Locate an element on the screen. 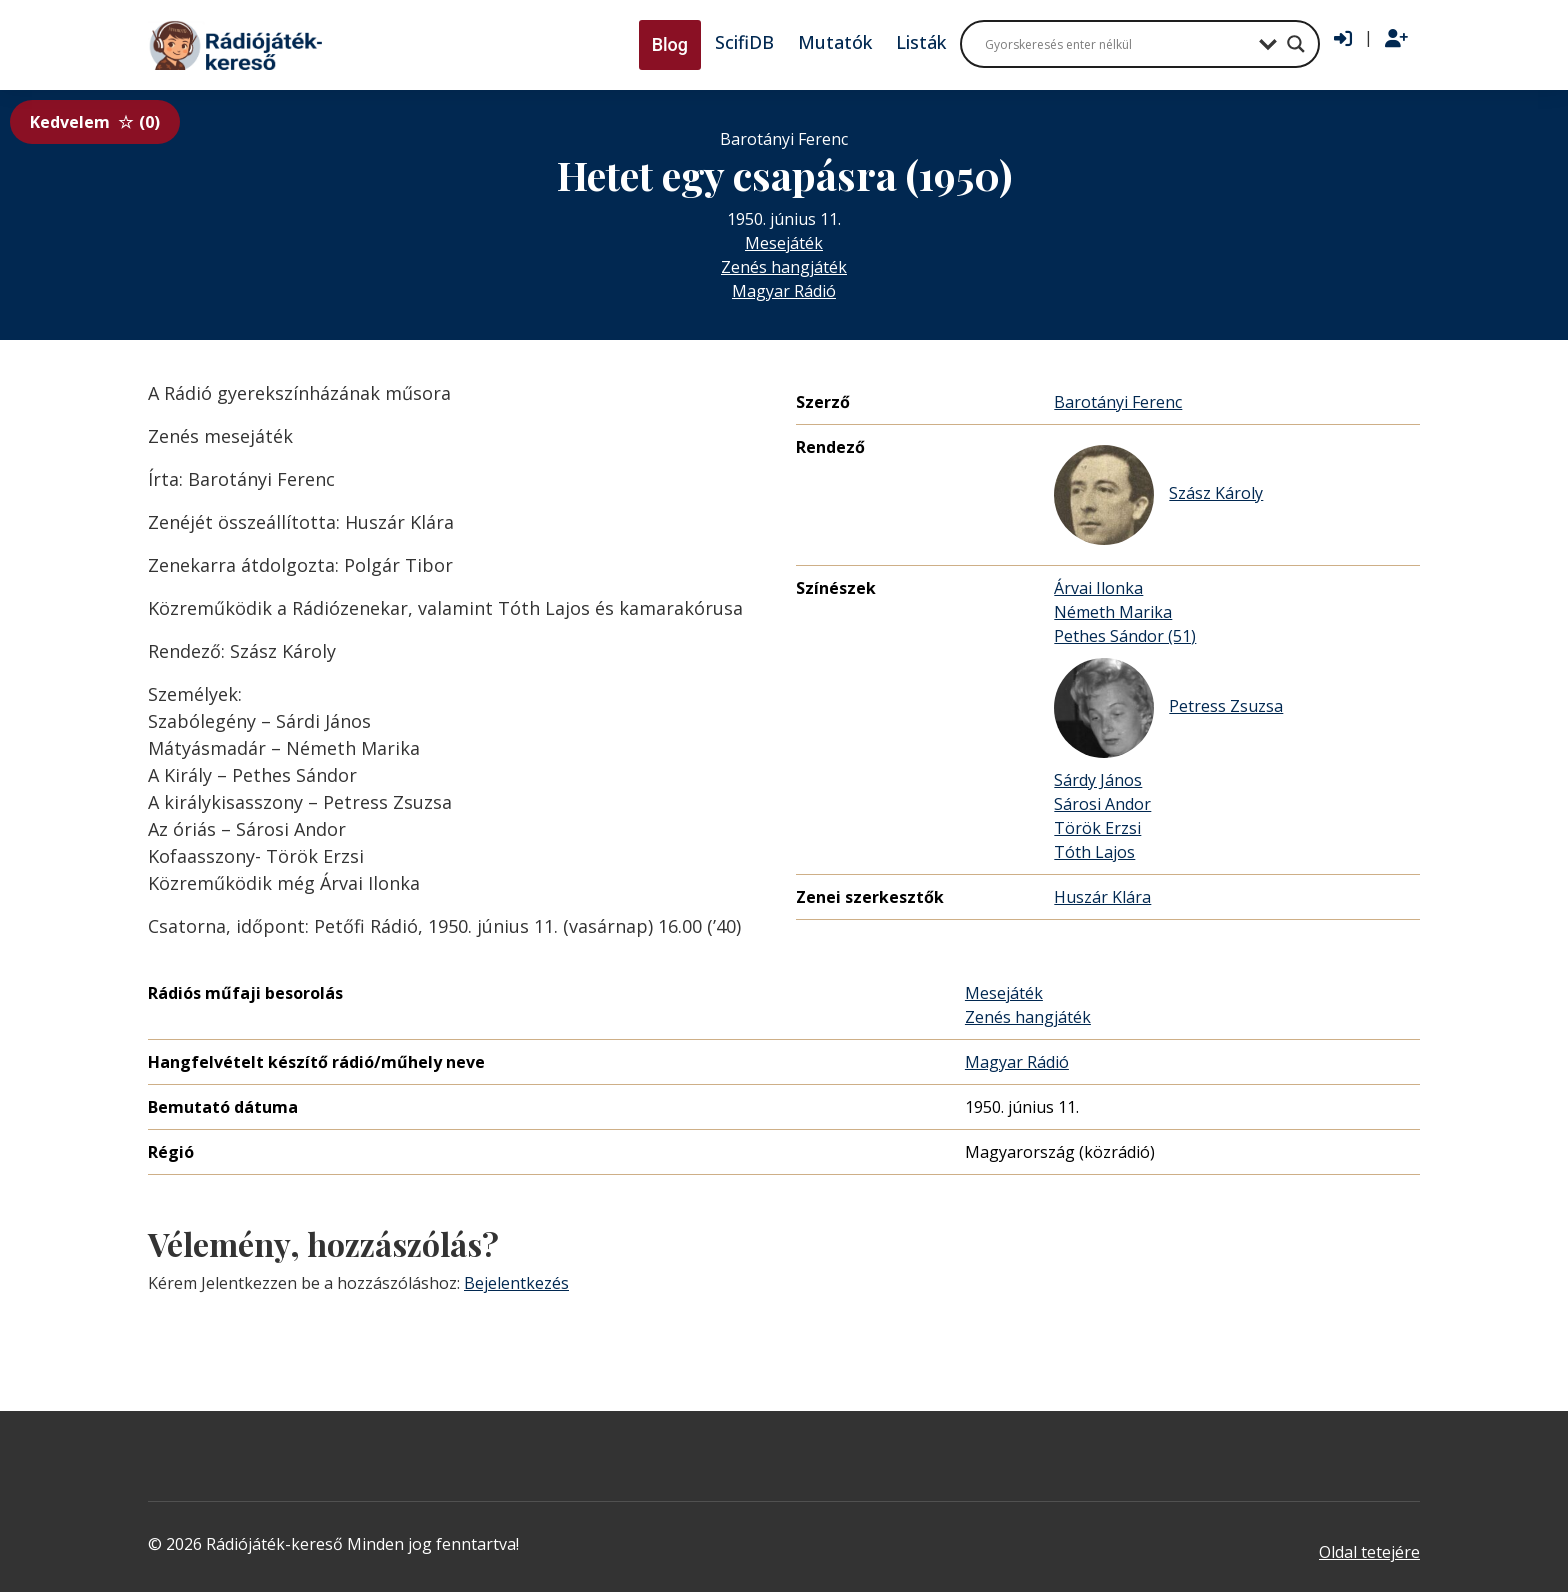 Image resolution: width=1568 pixels, height=1592 pixels. Petress Zsuzsa is located at coordinates (1168, 708).